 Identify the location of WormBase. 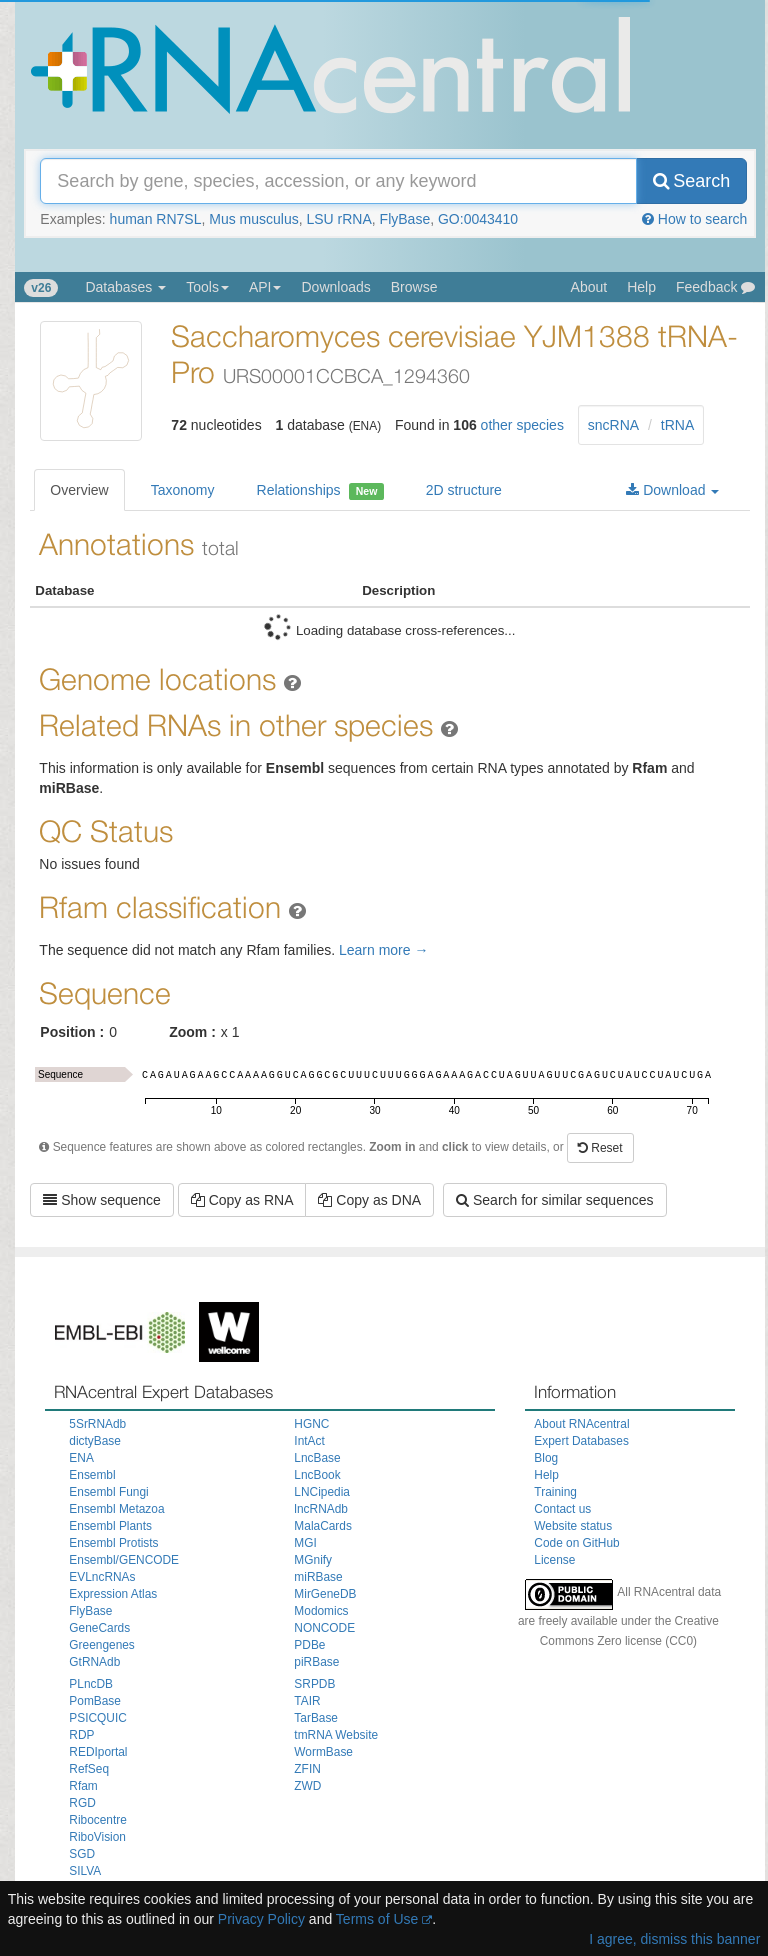
(323, 1752).